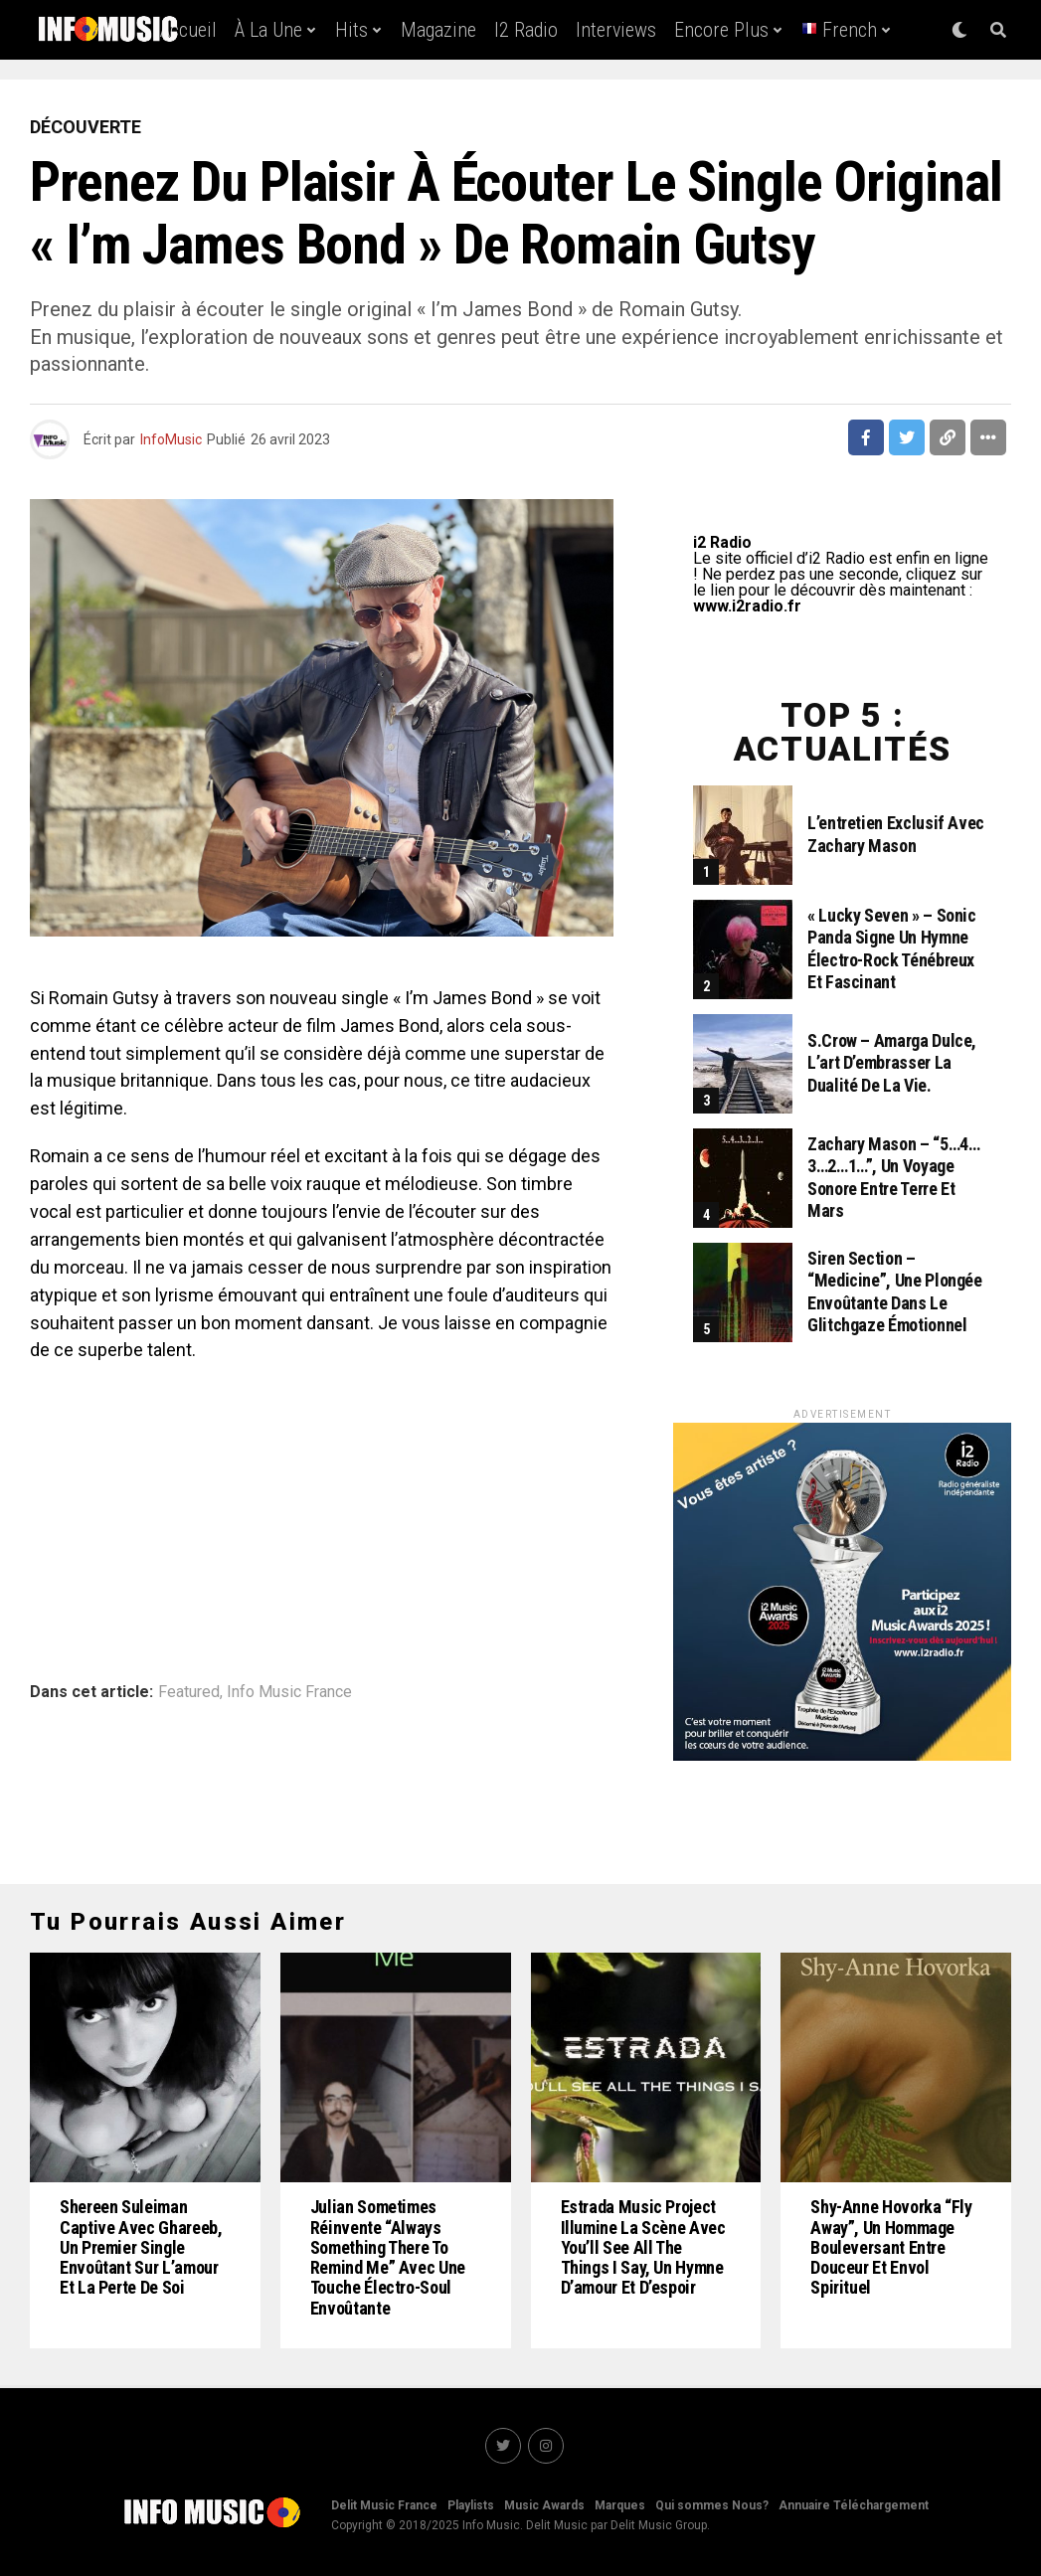 This screenshot has width=1041, height=2576. What do you see at coordinates (470, 2505) in the screenshot?
I see `Playlists` at bounding box center [470, 2505].